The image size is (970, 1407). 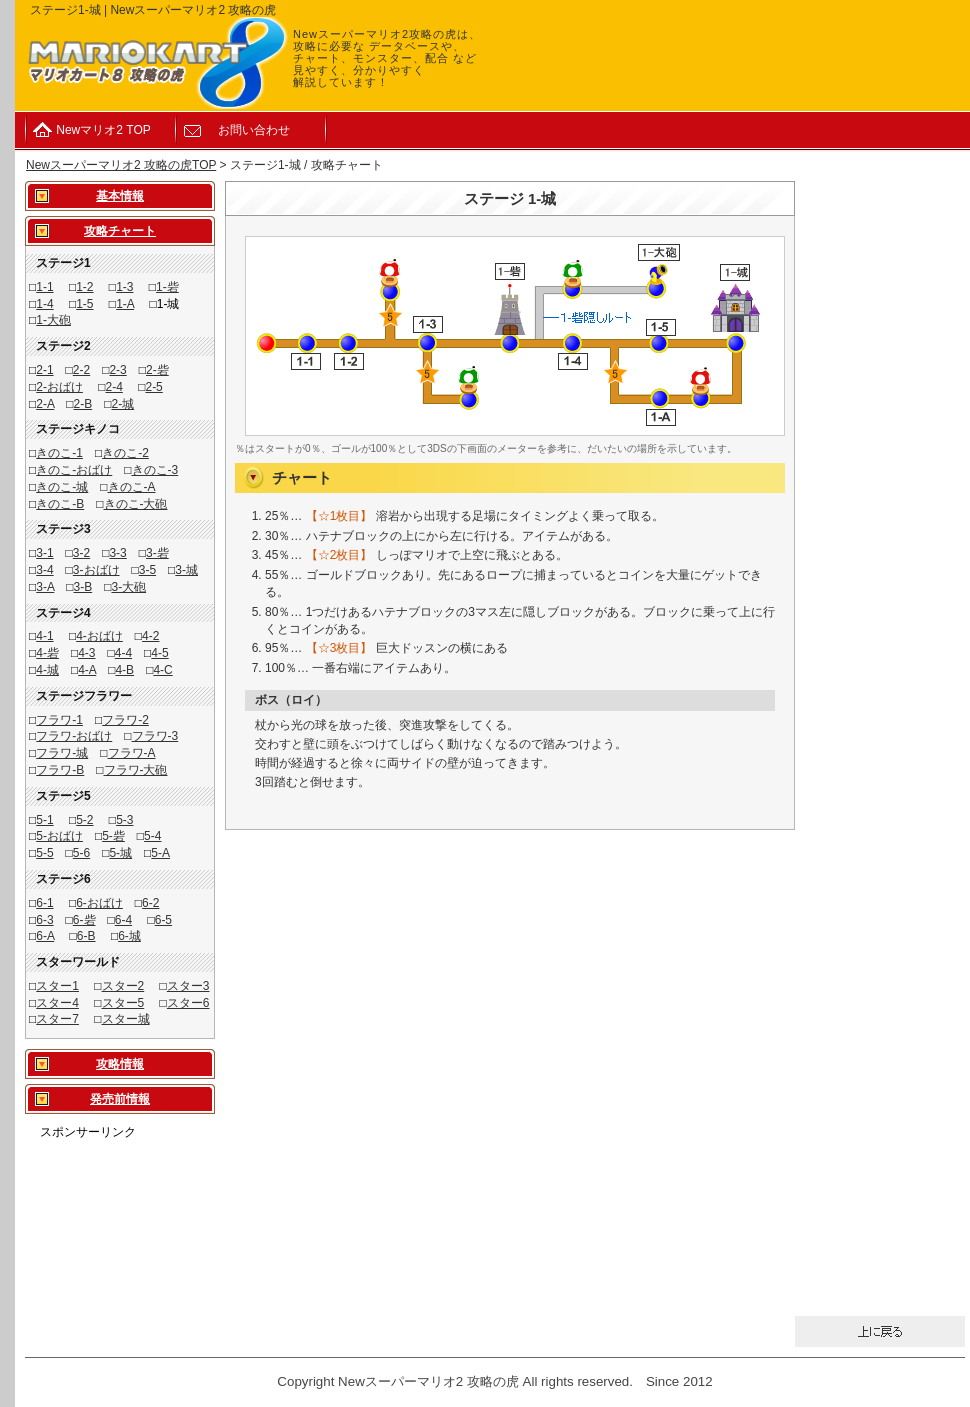 I want to click on フラワ-1, so click(x=59, y=720).